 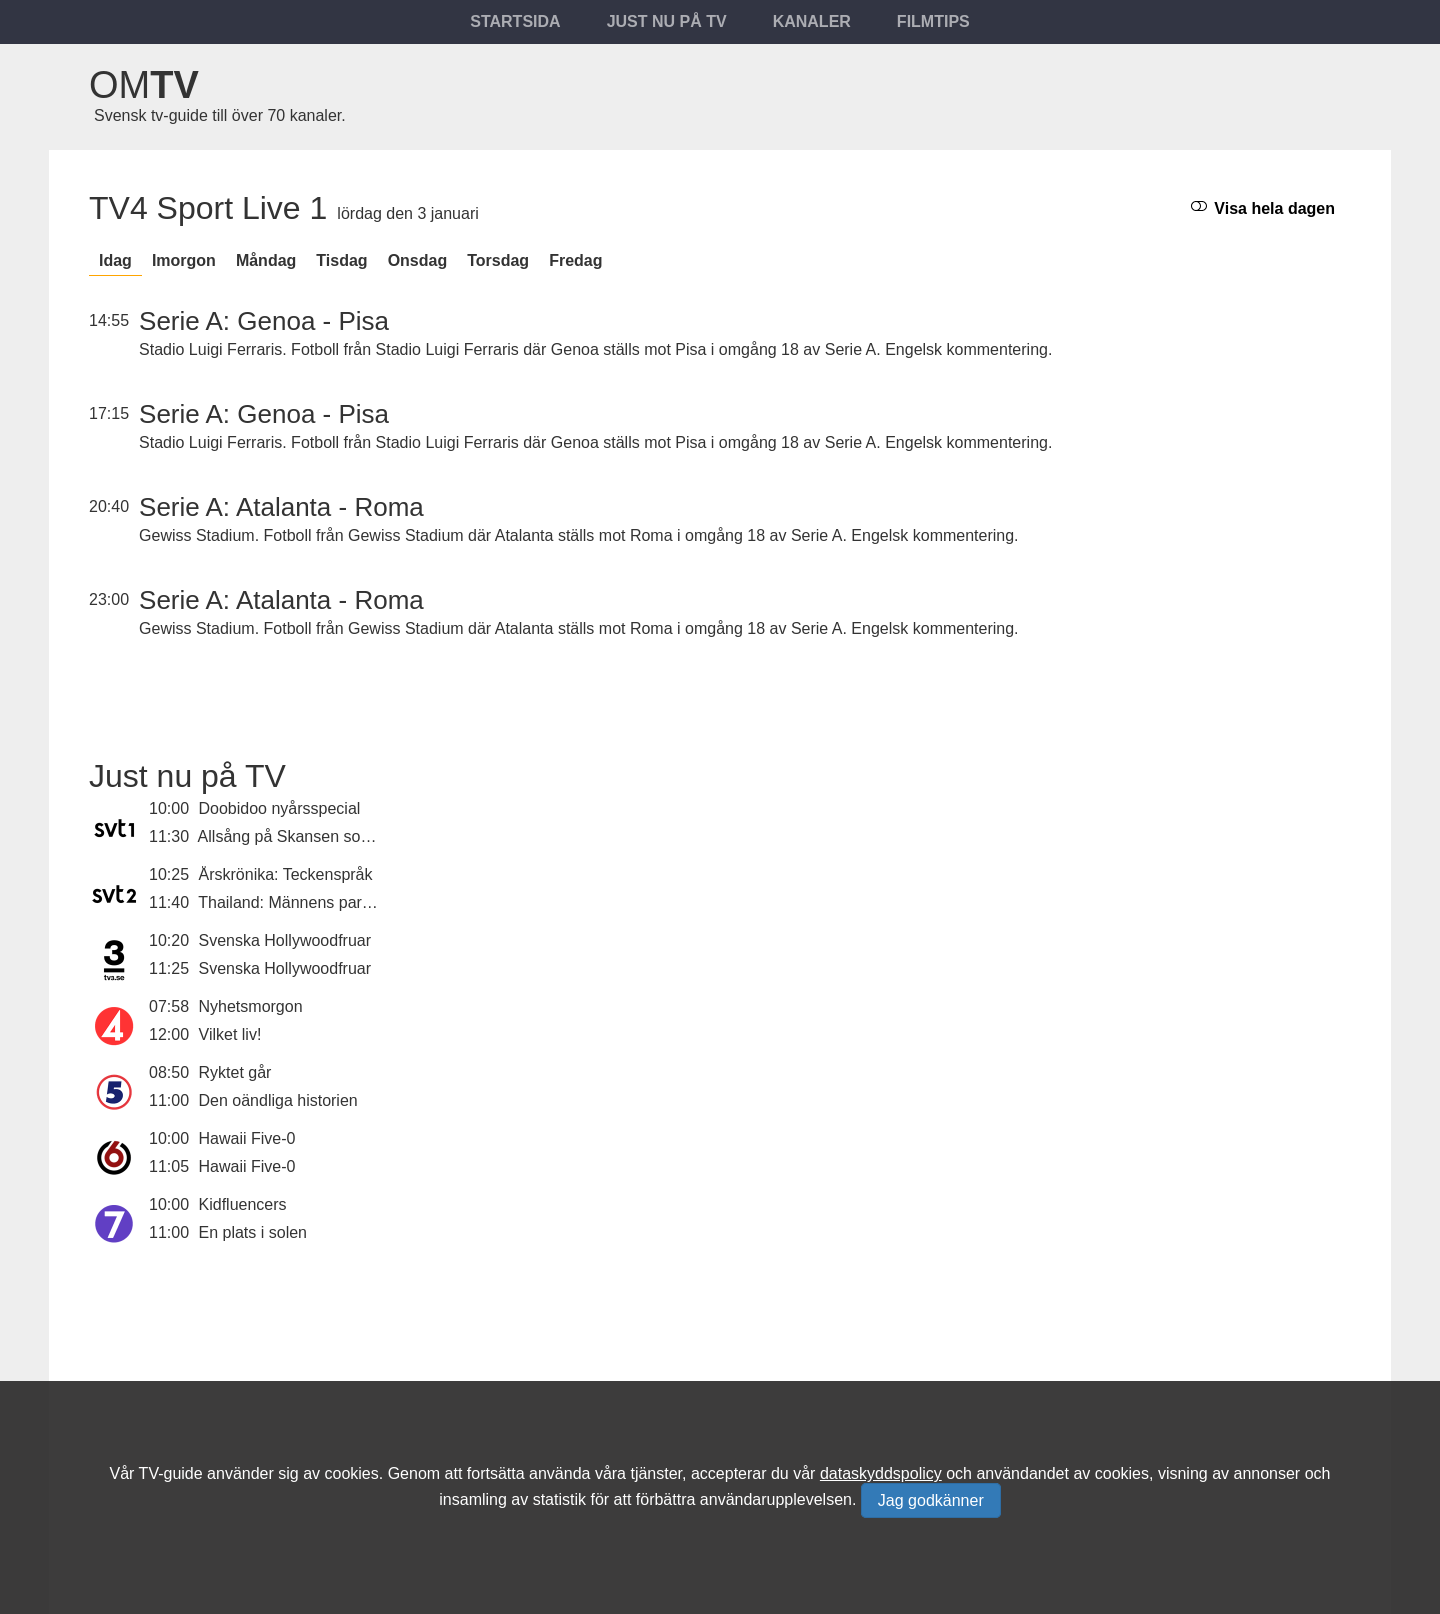 I want to click on Just nu på tv, so click(x=667, y=21).